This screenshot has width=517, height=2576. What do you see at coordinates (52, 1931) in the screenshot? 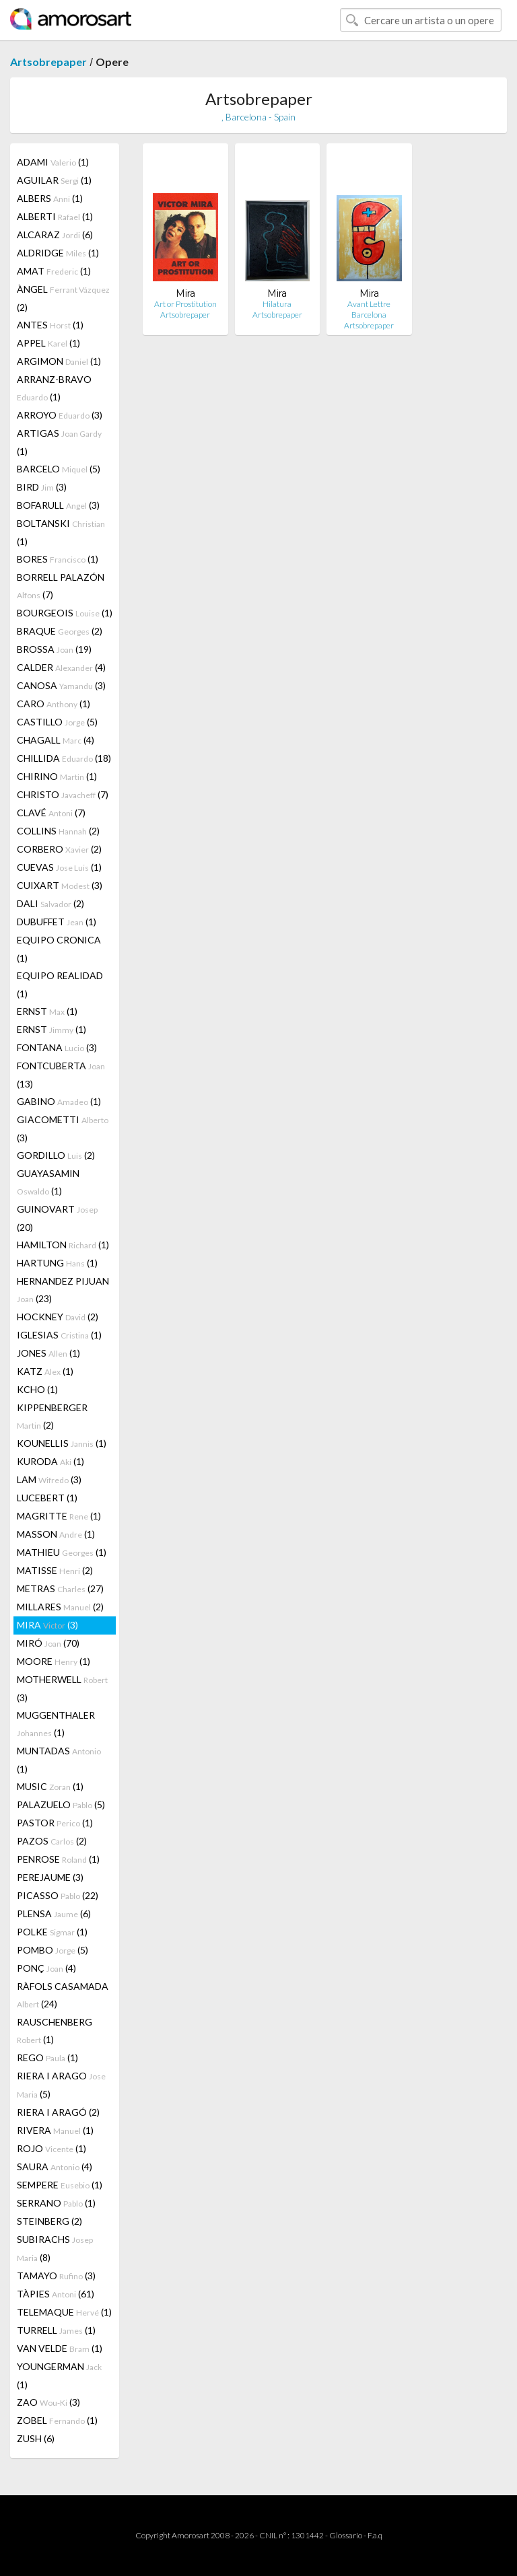
I see `POLKE (1)` at bounding box center [52, 1931].